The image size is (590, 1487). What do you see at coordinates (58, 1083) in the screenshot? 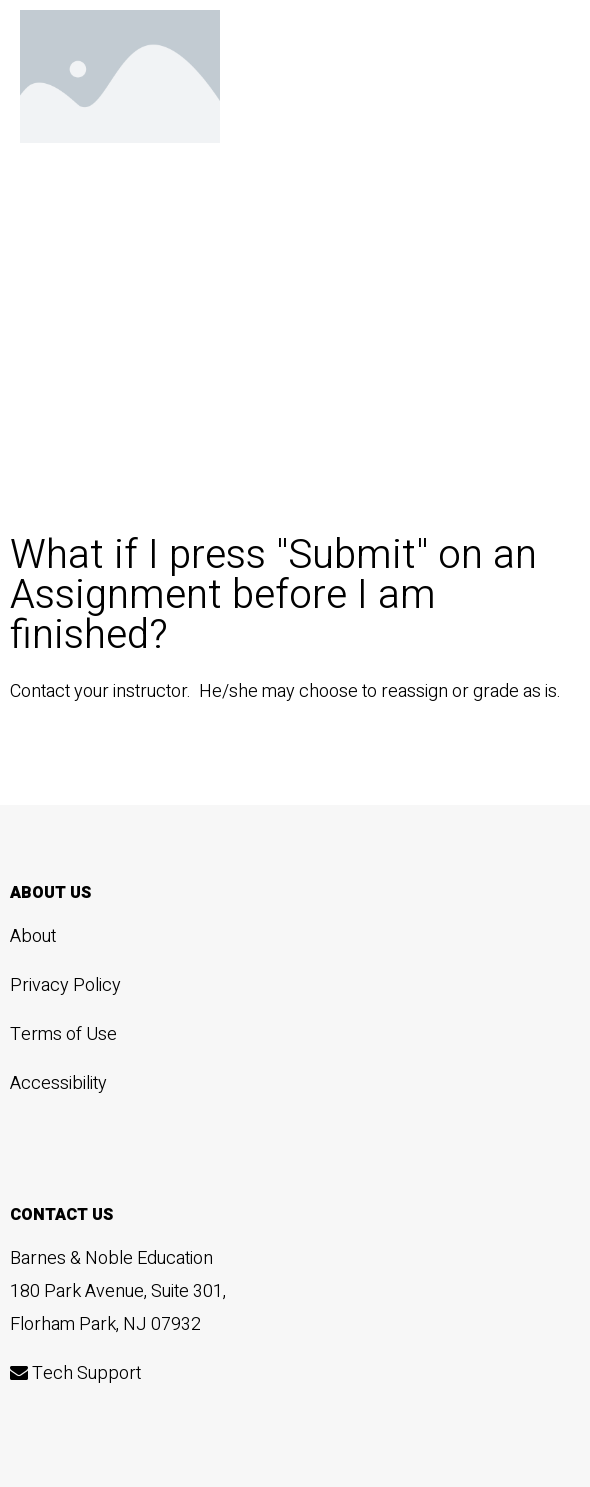
I see `Accessibility` at bounding box center [58, 1083].